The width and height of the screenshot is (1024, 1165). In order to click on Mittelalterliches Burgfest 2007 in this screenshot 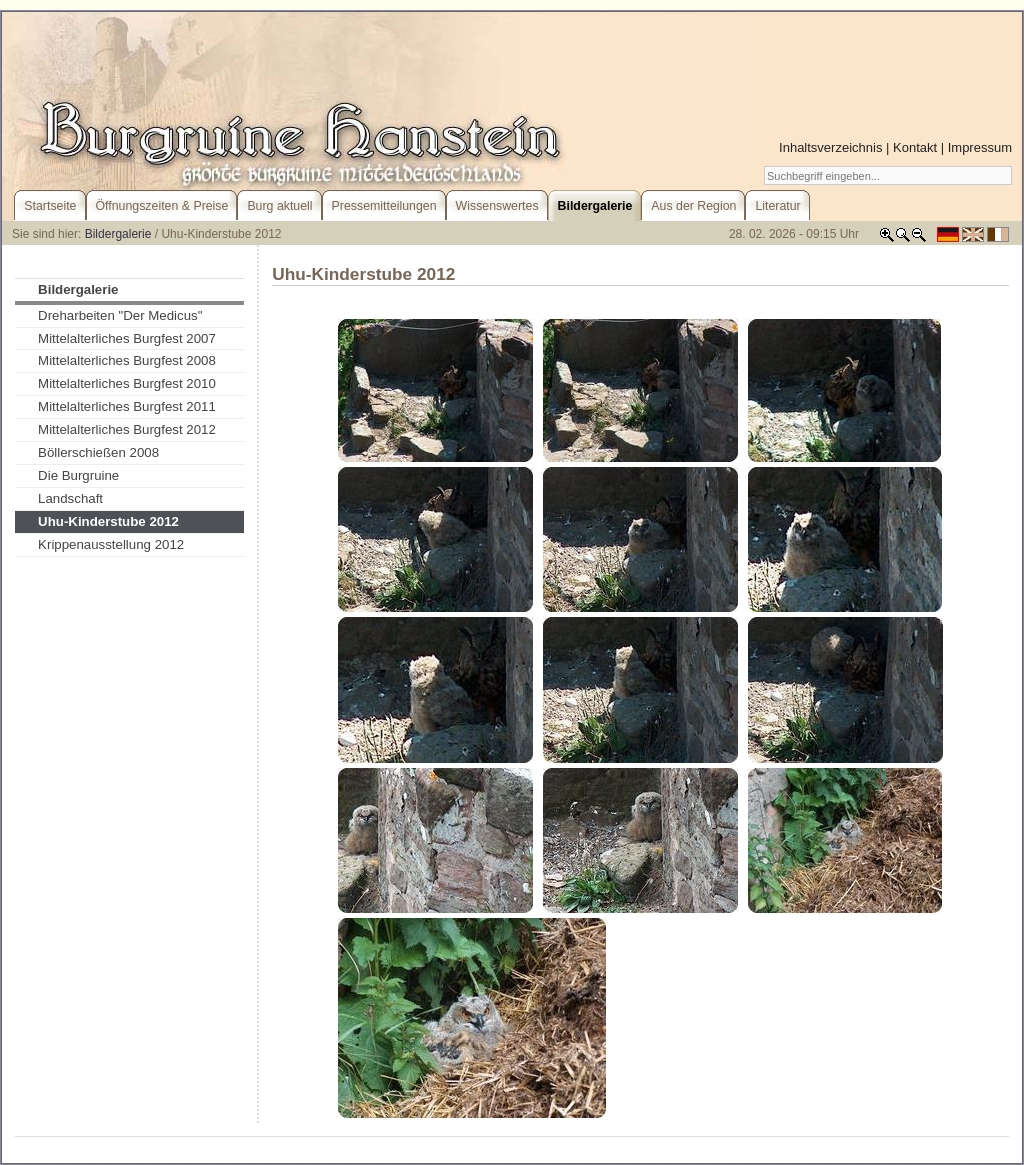, I will do `click(127, 338)`.